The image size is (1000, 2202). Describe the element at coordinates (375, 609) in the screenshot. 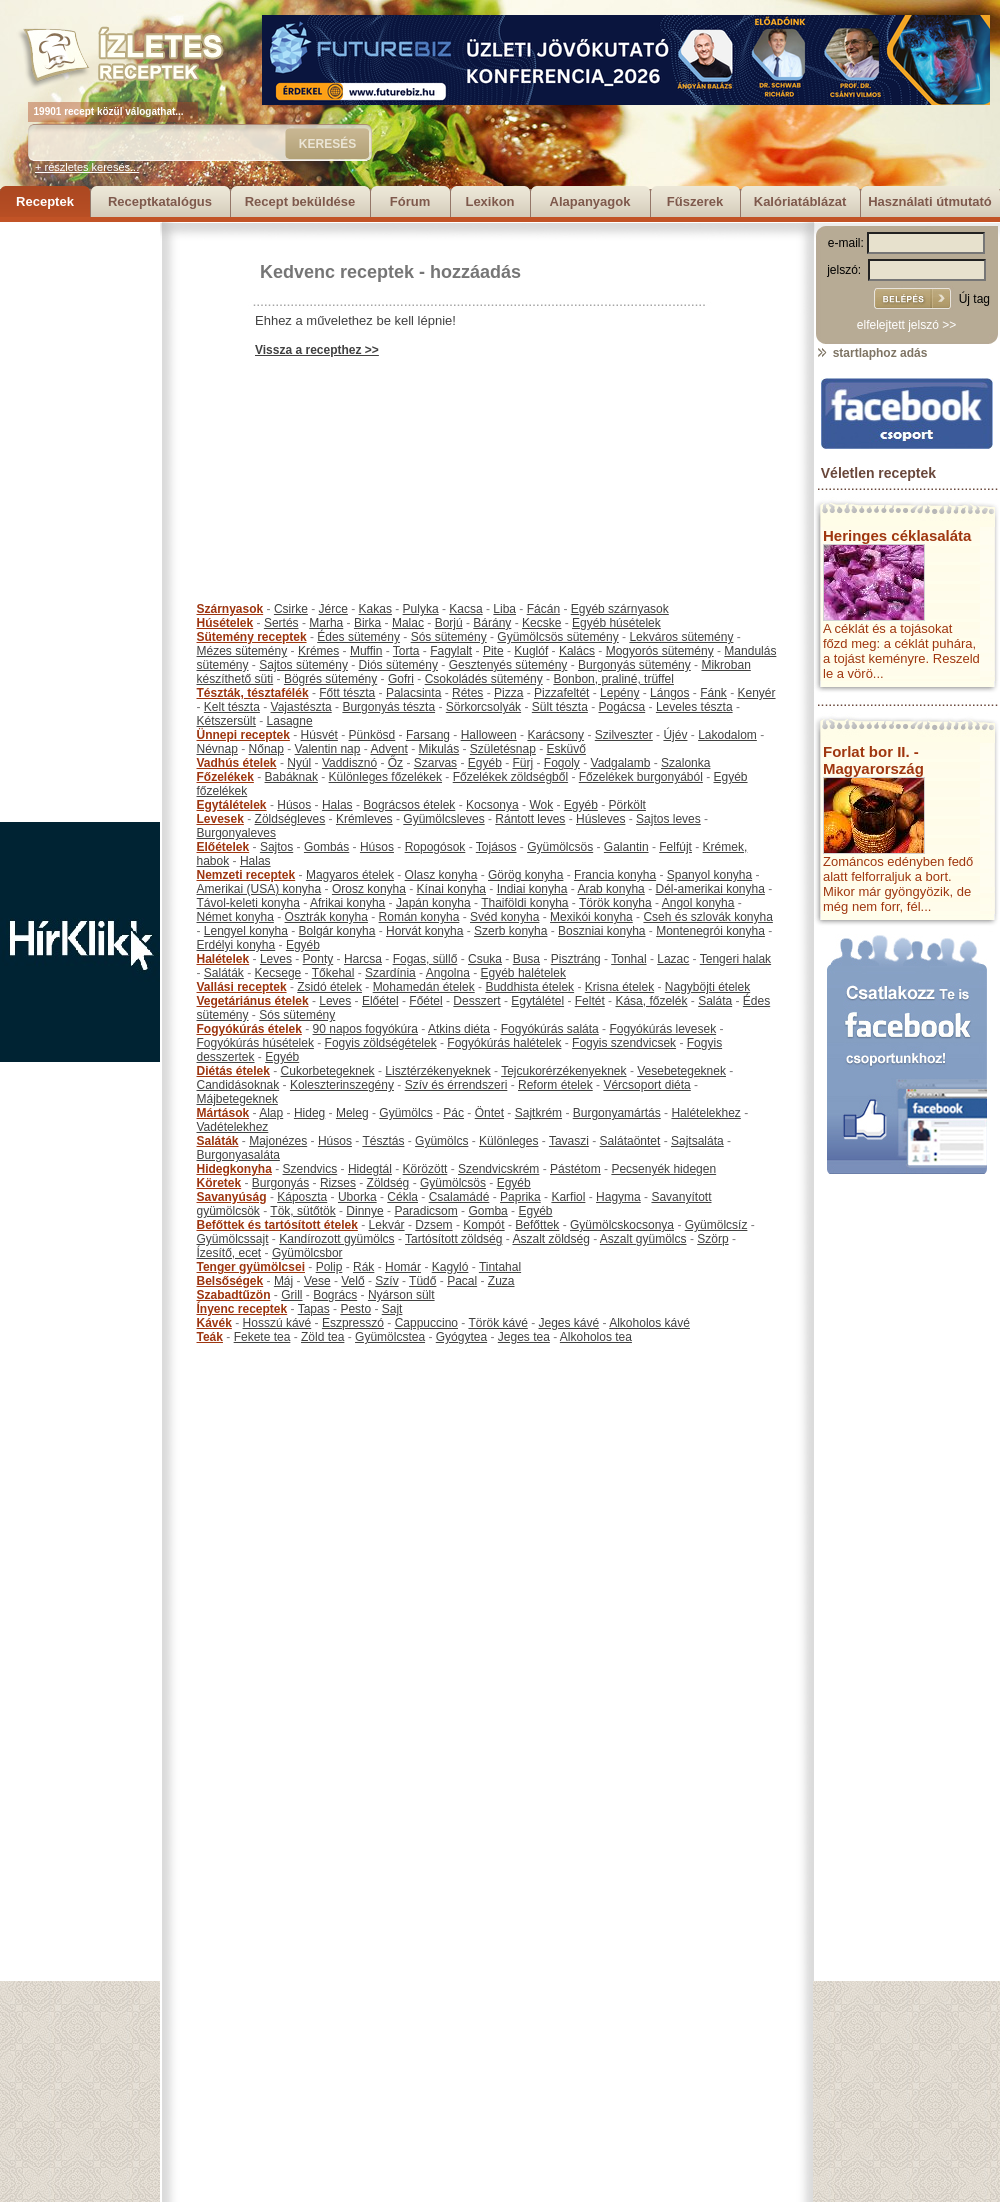

I see `Kakas` at that location.